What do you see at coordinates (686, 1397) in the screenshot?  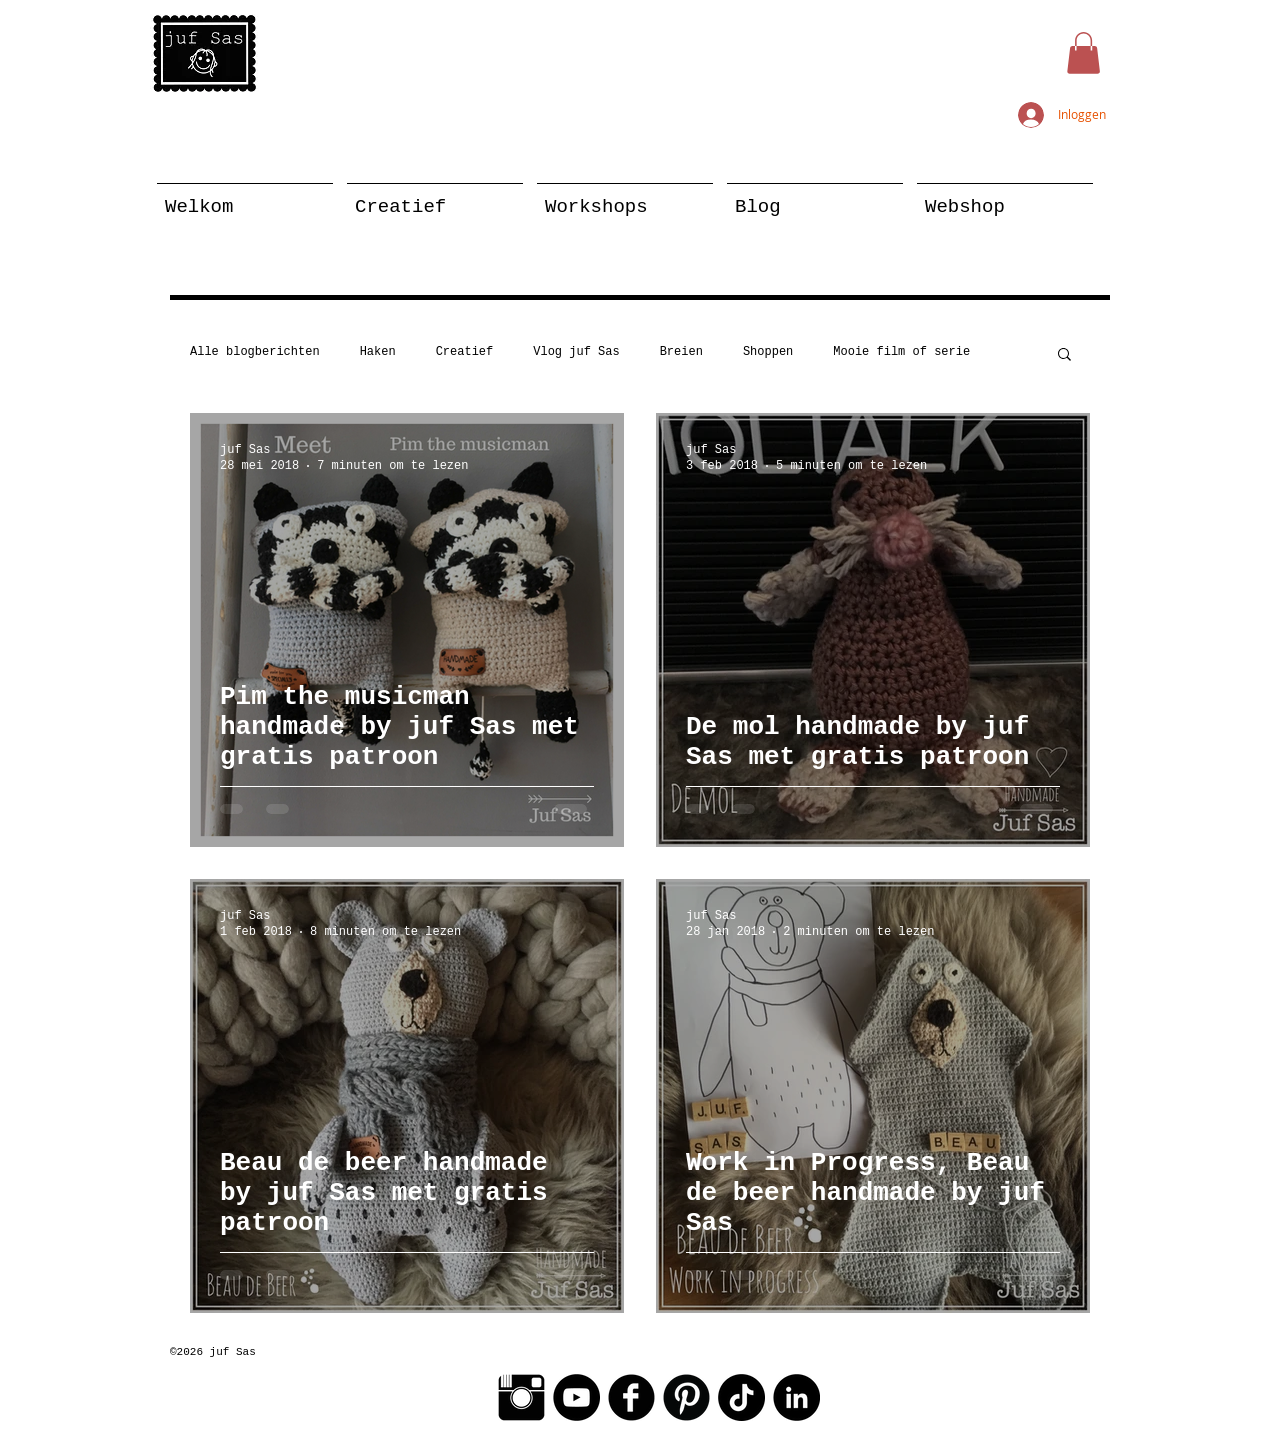 I see `[Pinterest Black Round]` at bounding box center [686, 1397].